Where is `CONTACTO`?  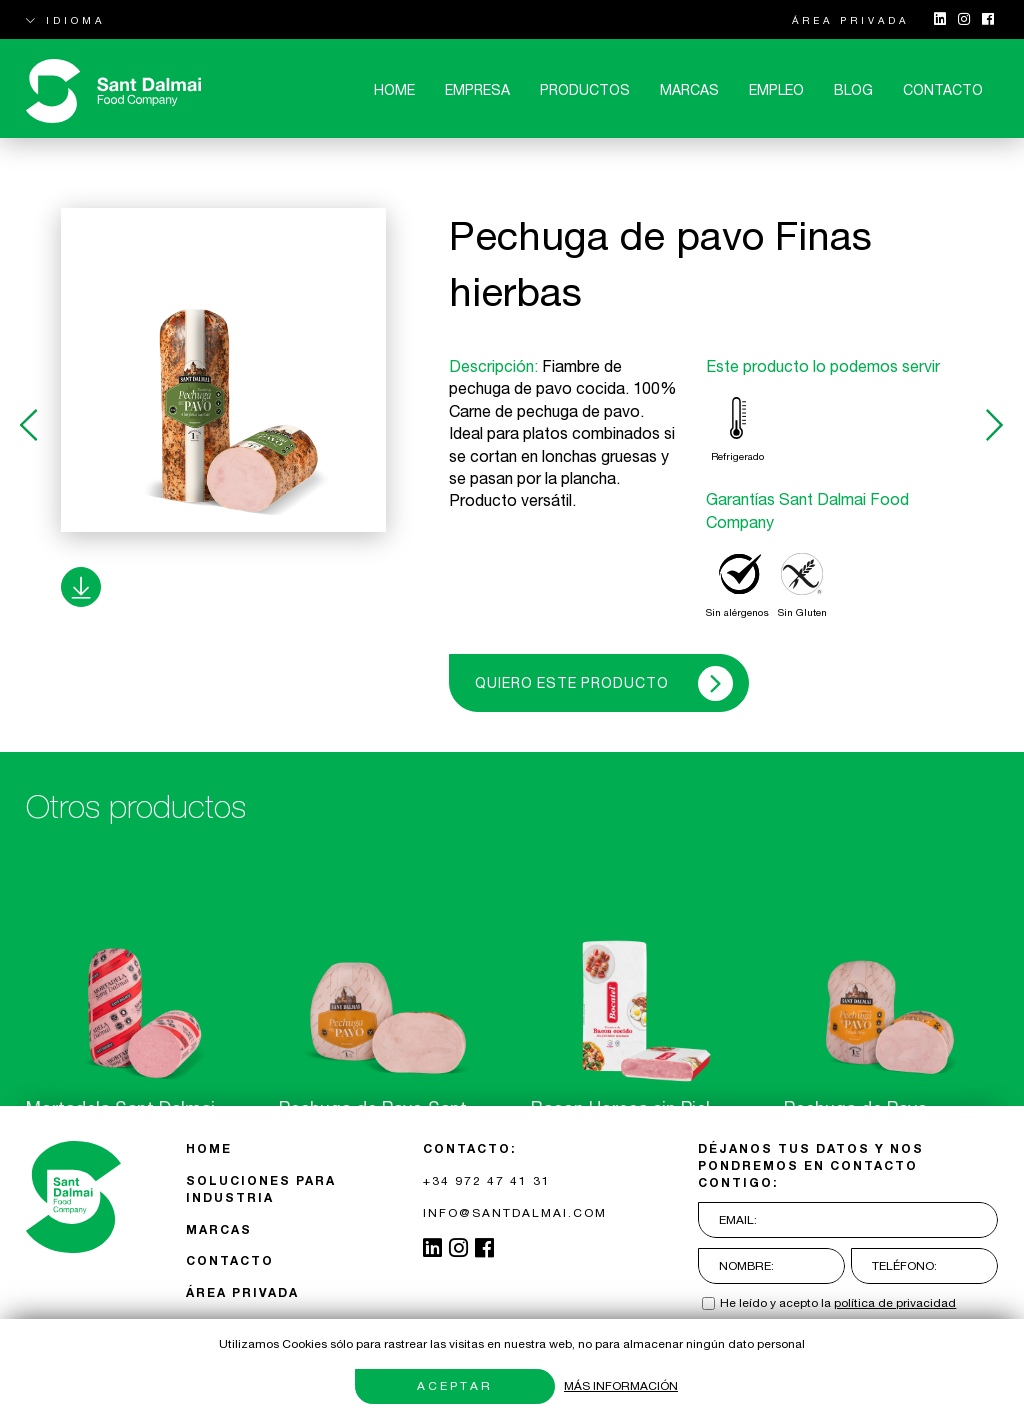
CONTACTO is located at coordinates (943, 90).